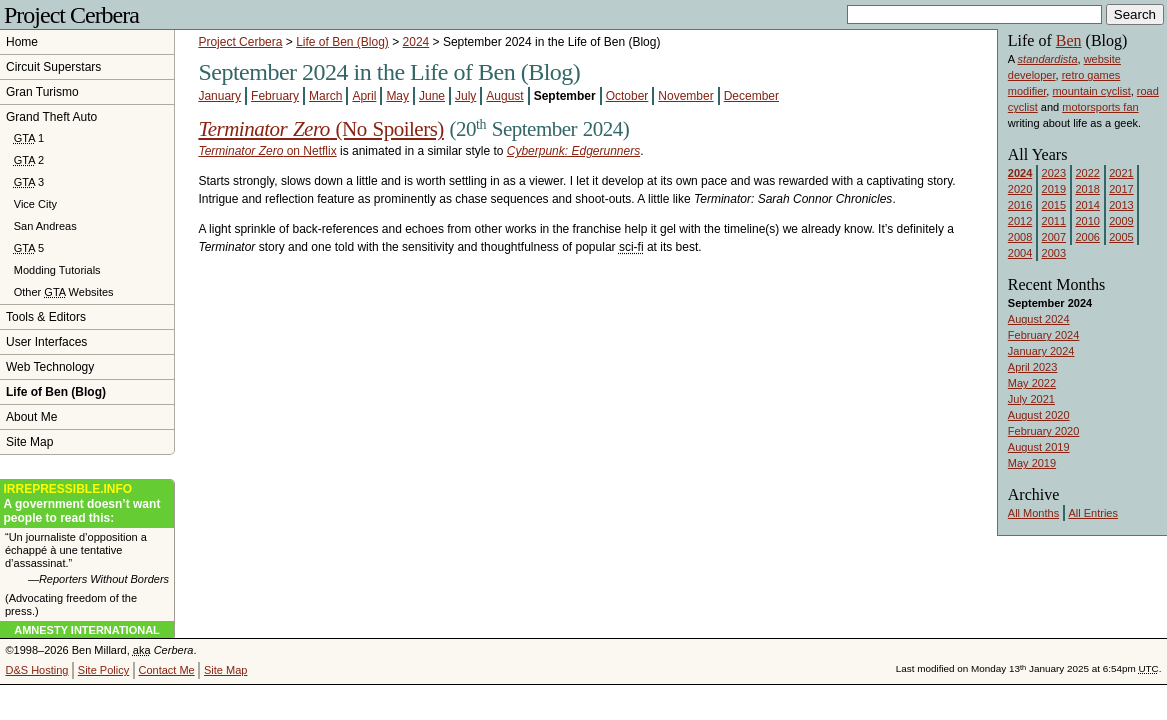 This screenshot has height=720, width=1167. Describe the element at coordinates (1044, 431) in the screenshot. I see `February 2020` at that location.